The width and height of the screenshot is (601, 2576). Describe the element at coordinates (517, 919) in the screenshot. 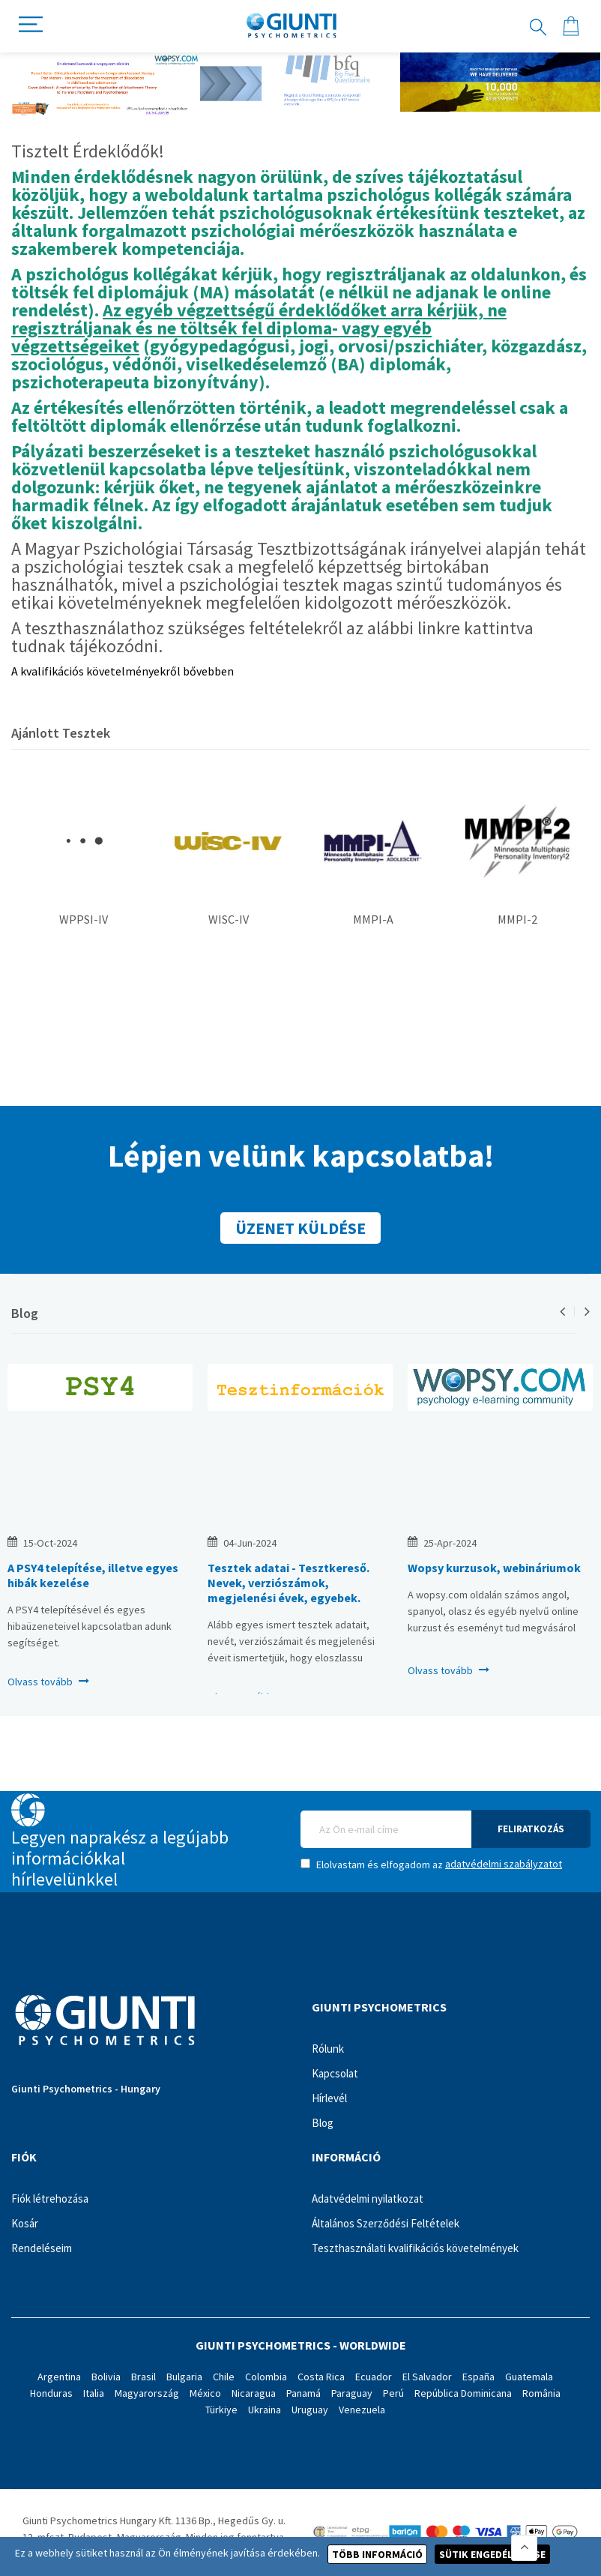

I see `MMPI-2` at that location.